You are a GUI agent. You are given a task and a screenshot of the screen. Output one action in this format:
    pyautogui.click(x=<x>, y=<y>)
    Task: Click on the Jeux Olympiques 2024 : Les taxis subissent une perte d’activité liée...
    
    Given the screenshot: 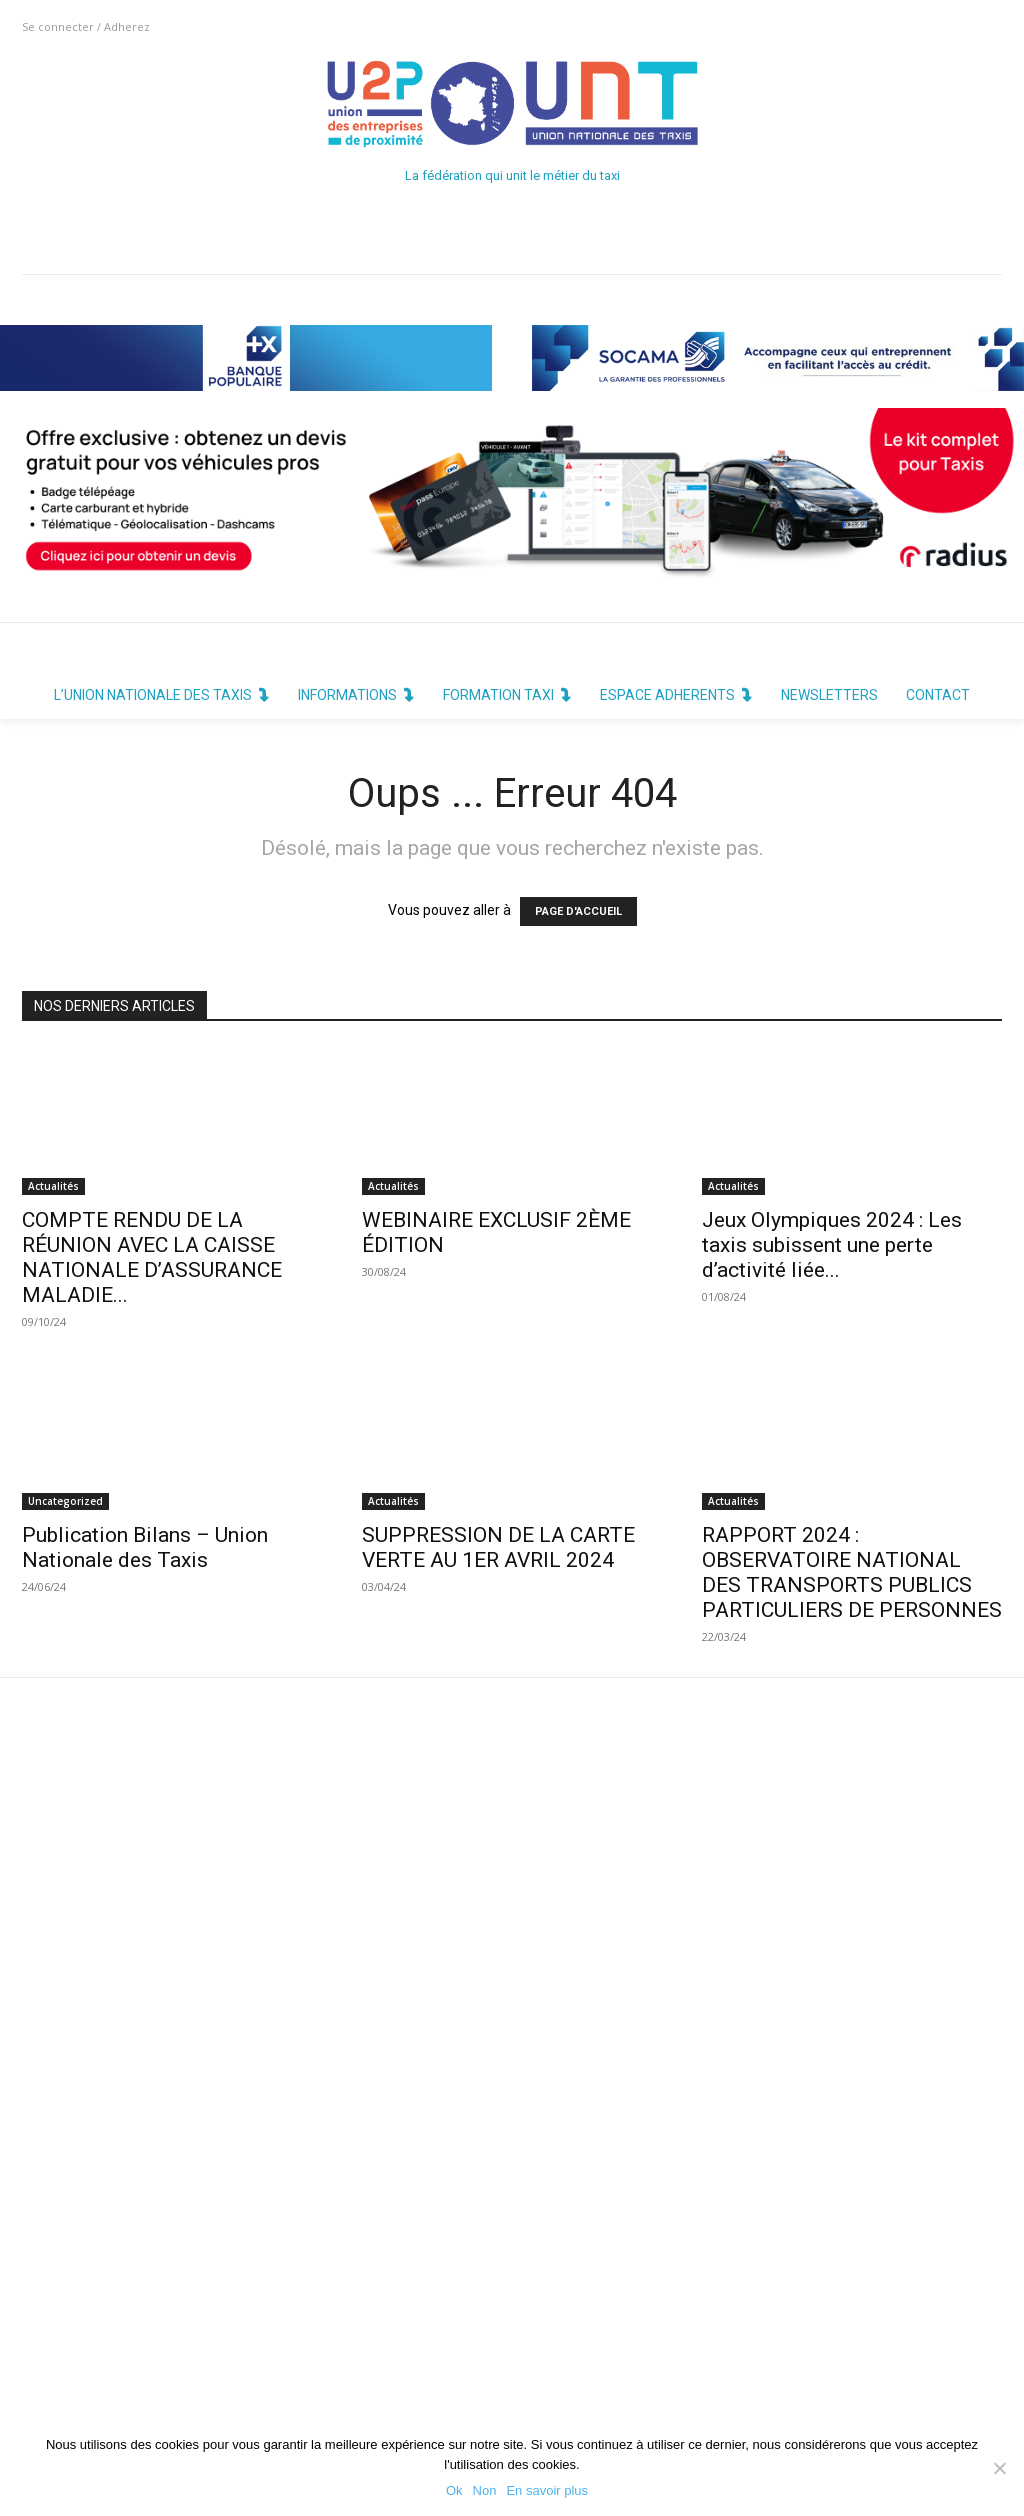 What is the action you would take?
    pyautogui.click(x=832, y=1245)
    